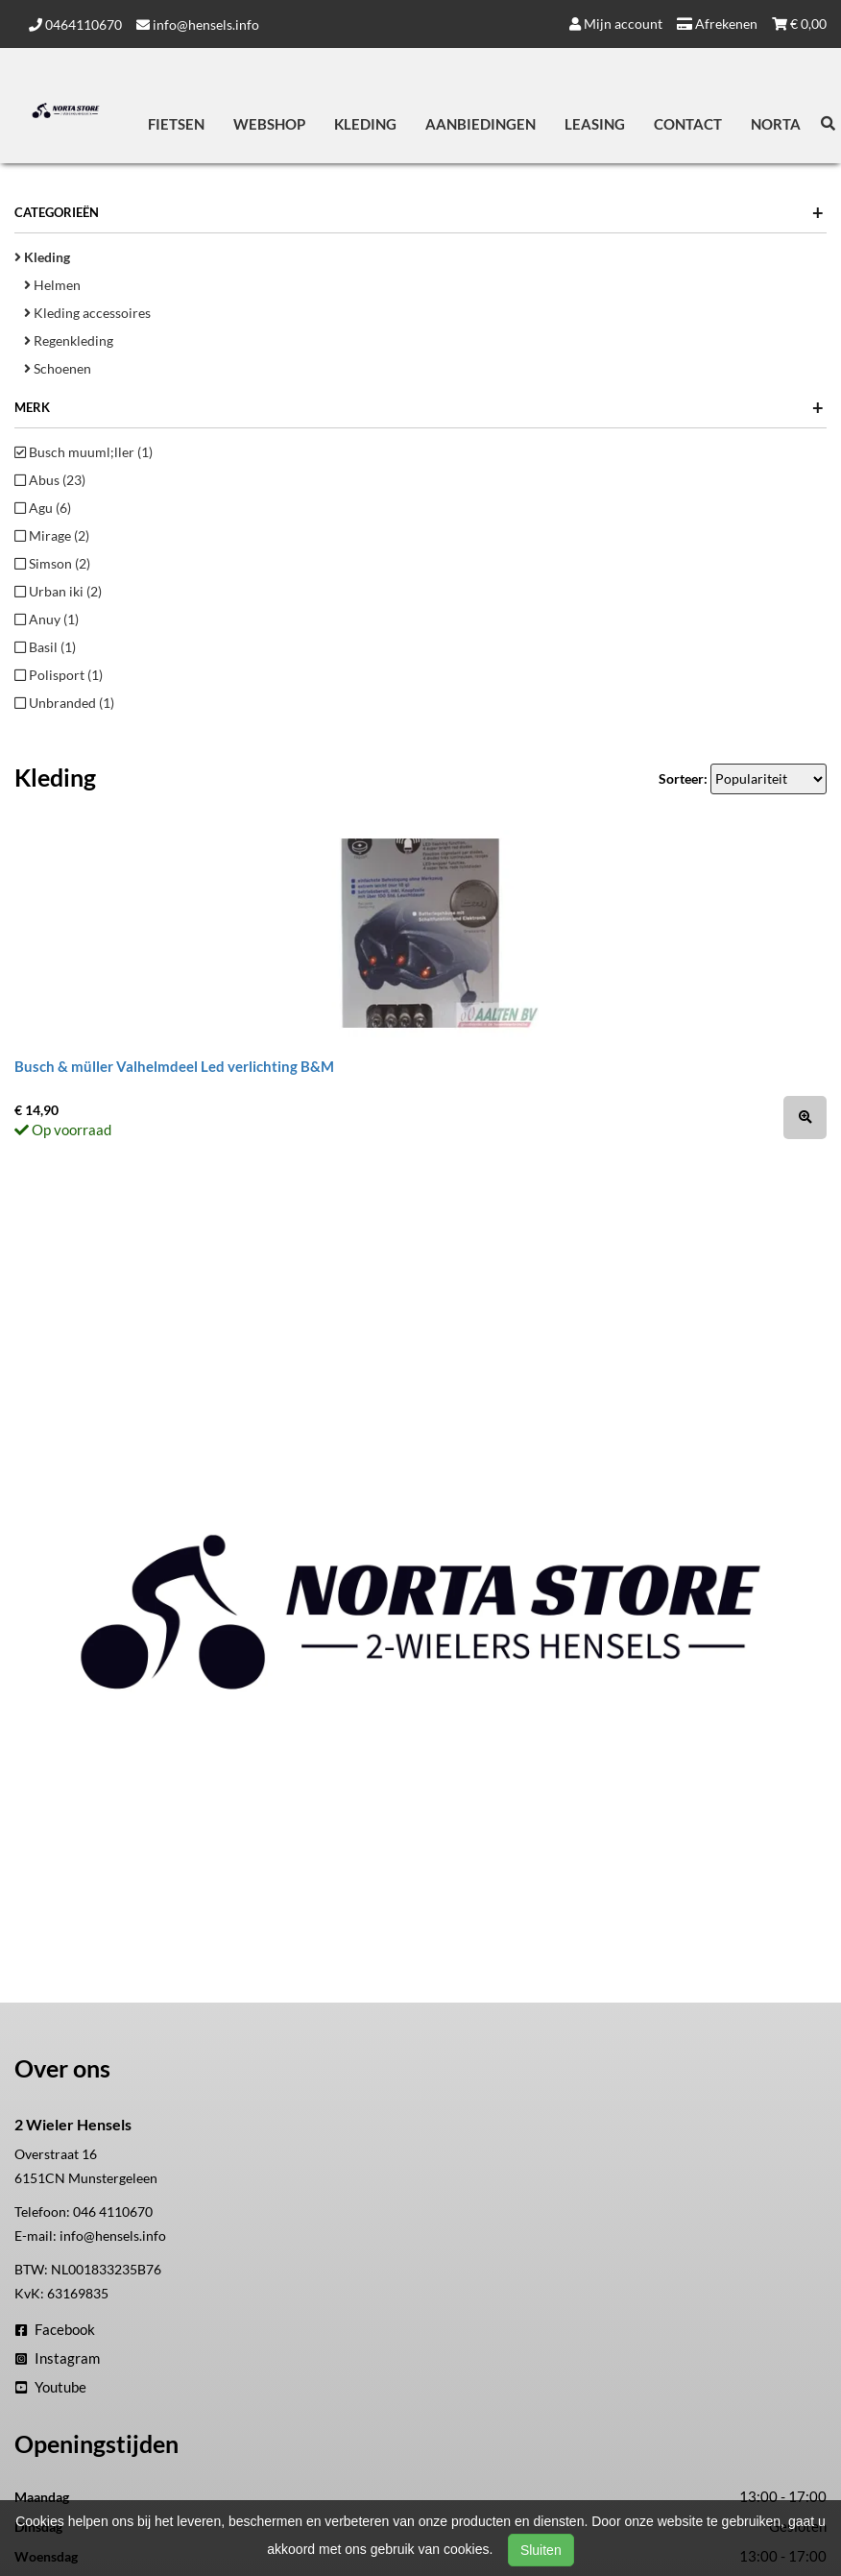 The height and width of the screenshot is (2576, 841). Describe the element at coordinates (174, 1066) in the screenshot. I see `Busch & müller Valhelmdeel Led verlichting B&M` at that location.